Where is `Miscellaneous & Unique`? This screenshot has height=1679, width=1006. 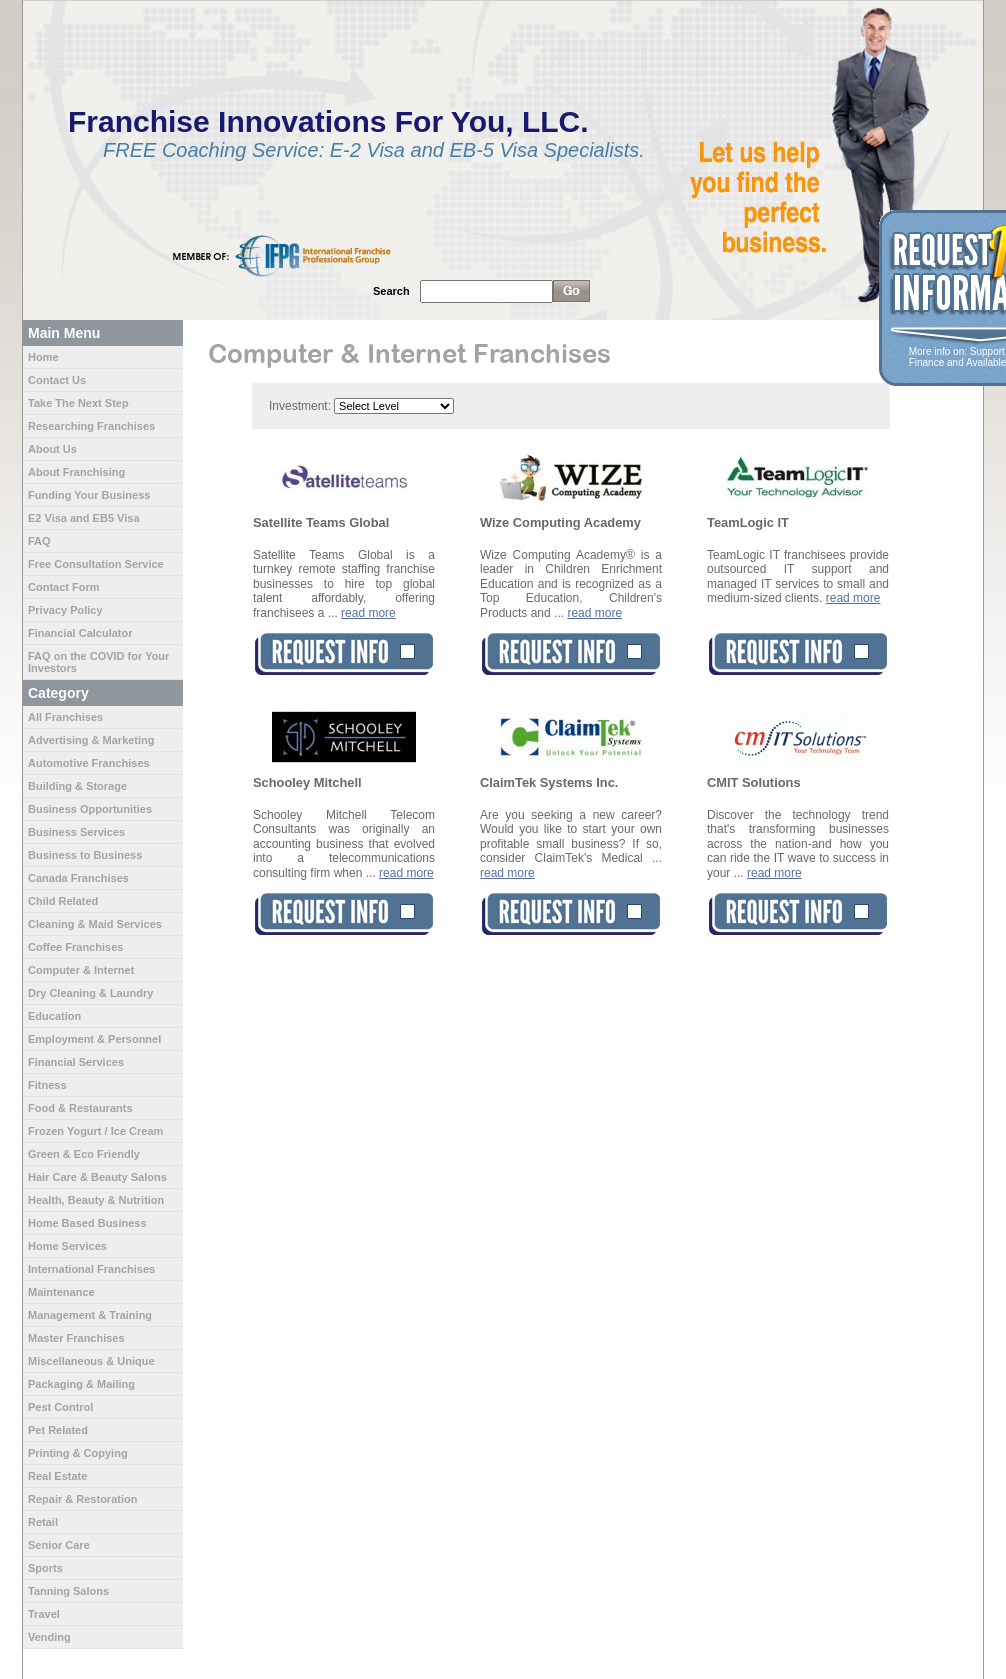
Miscellaneous & Unique is located at coordinates (91, 1361).